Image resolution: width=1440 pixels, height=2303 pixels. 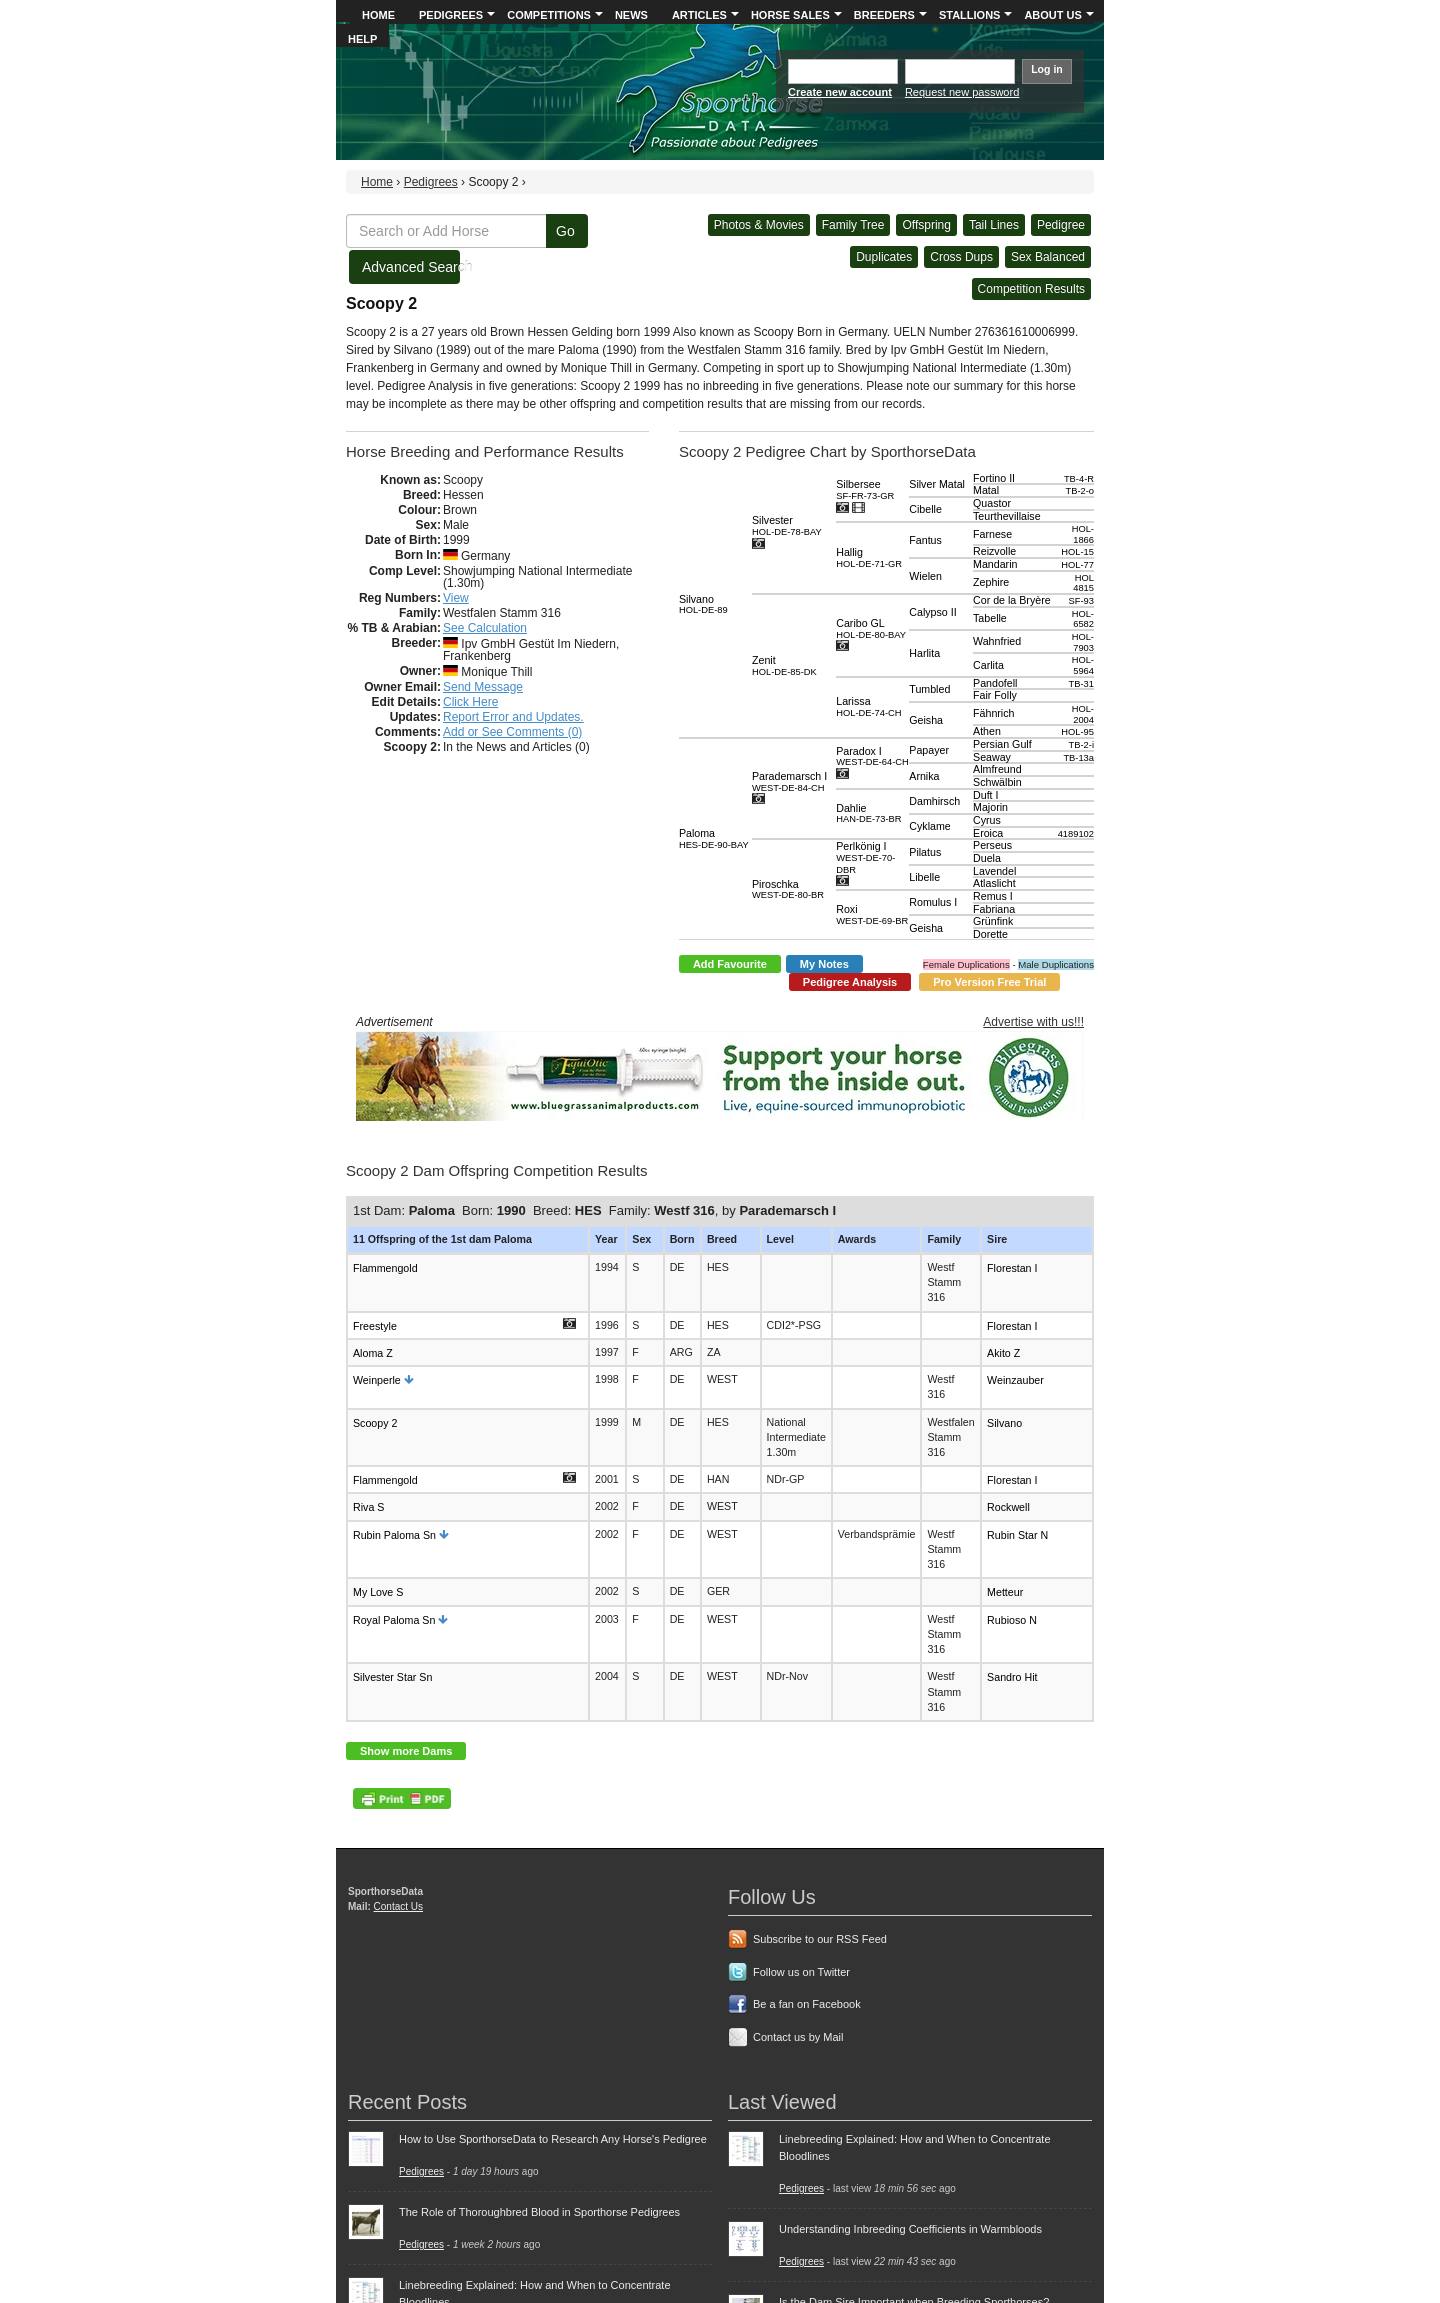 What do you see at coordinates (992, 503) in the screenshot?
I see `Quastor` at bounding box center [992, 503].